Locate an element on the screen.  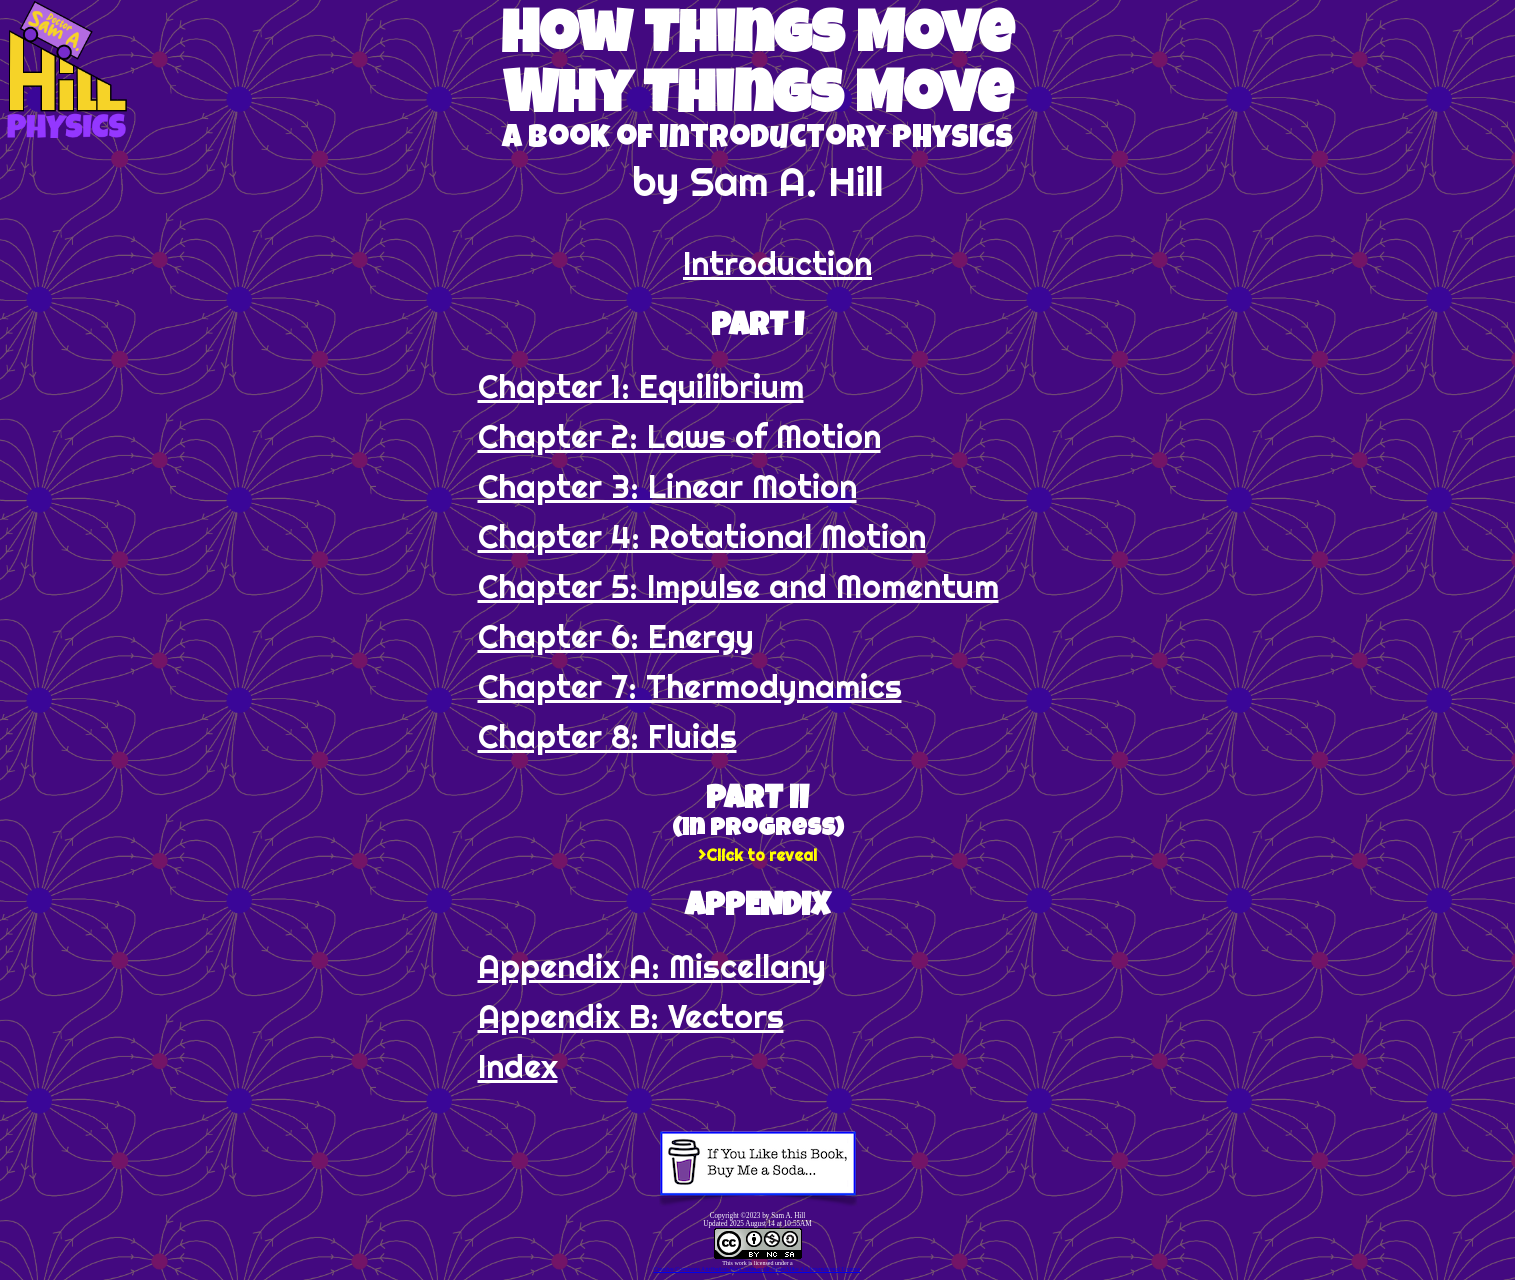
Chapter 2: Laws of Motion is located at coordinates (679, 436).